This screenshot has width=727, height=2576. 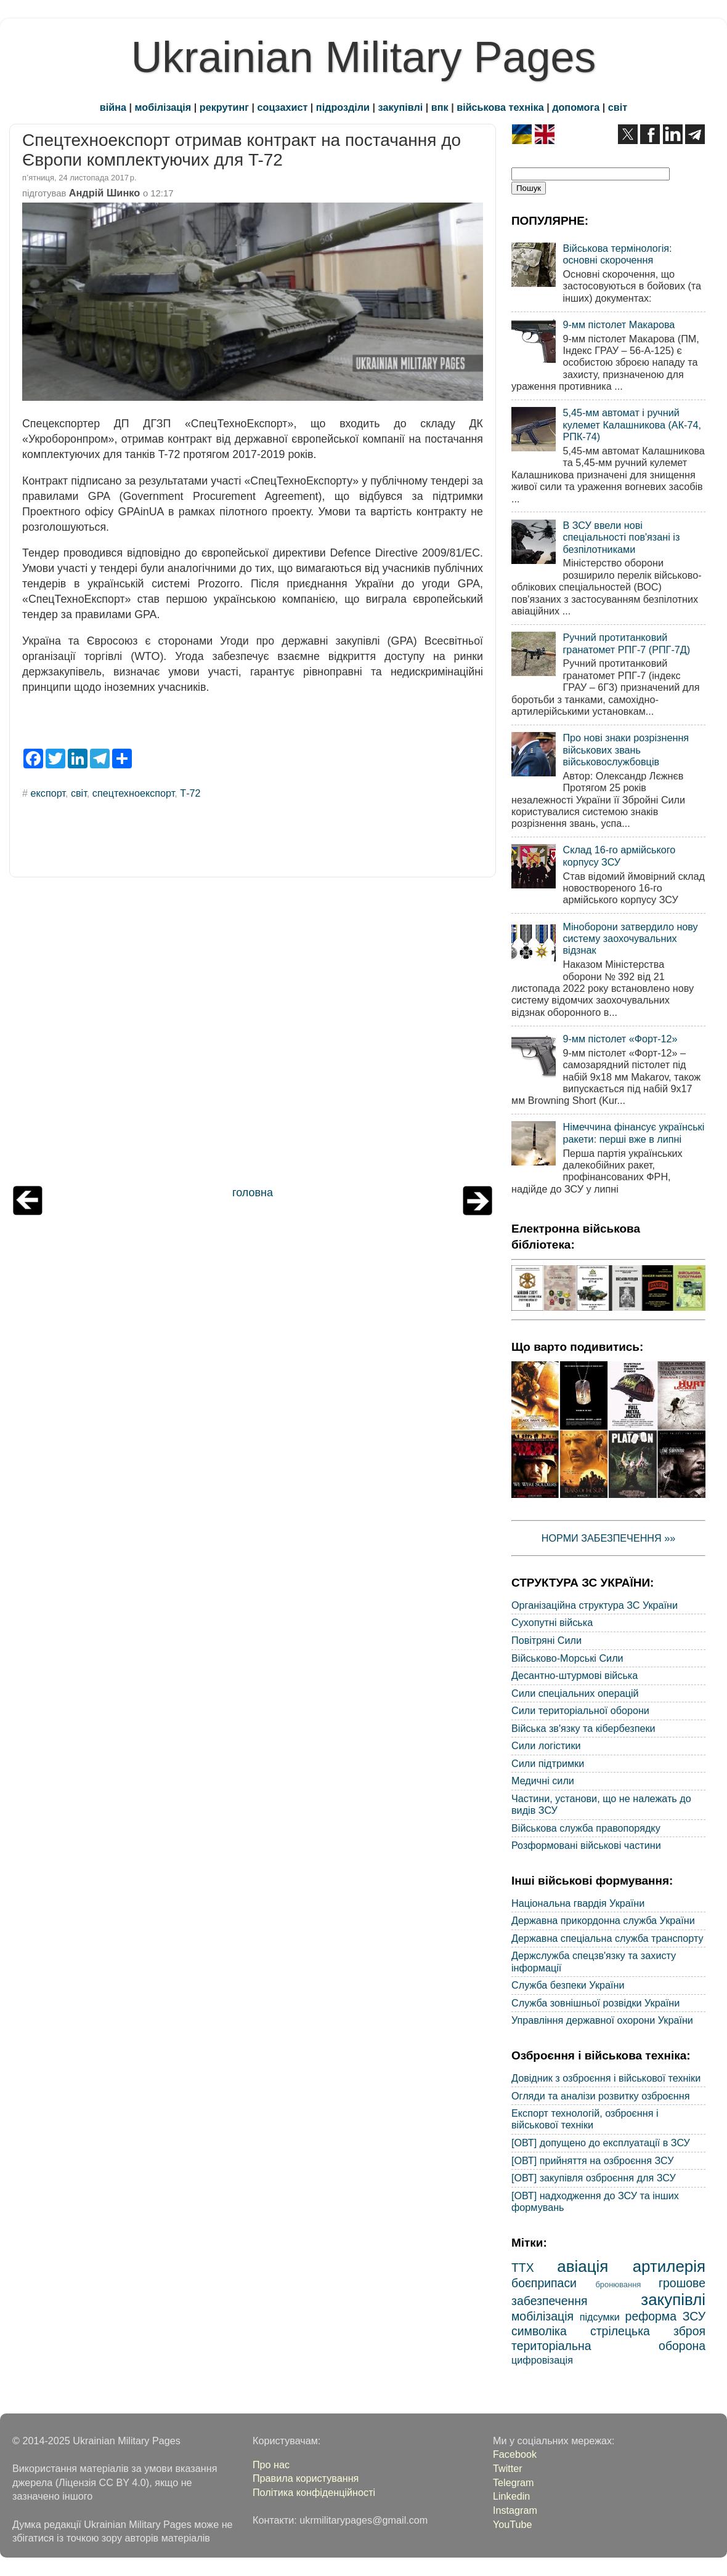 What do you see at coordinates (603, 1920) in the screenshot?
I see `Державна прикордонна служба України` at bounding box center [603, 1920].